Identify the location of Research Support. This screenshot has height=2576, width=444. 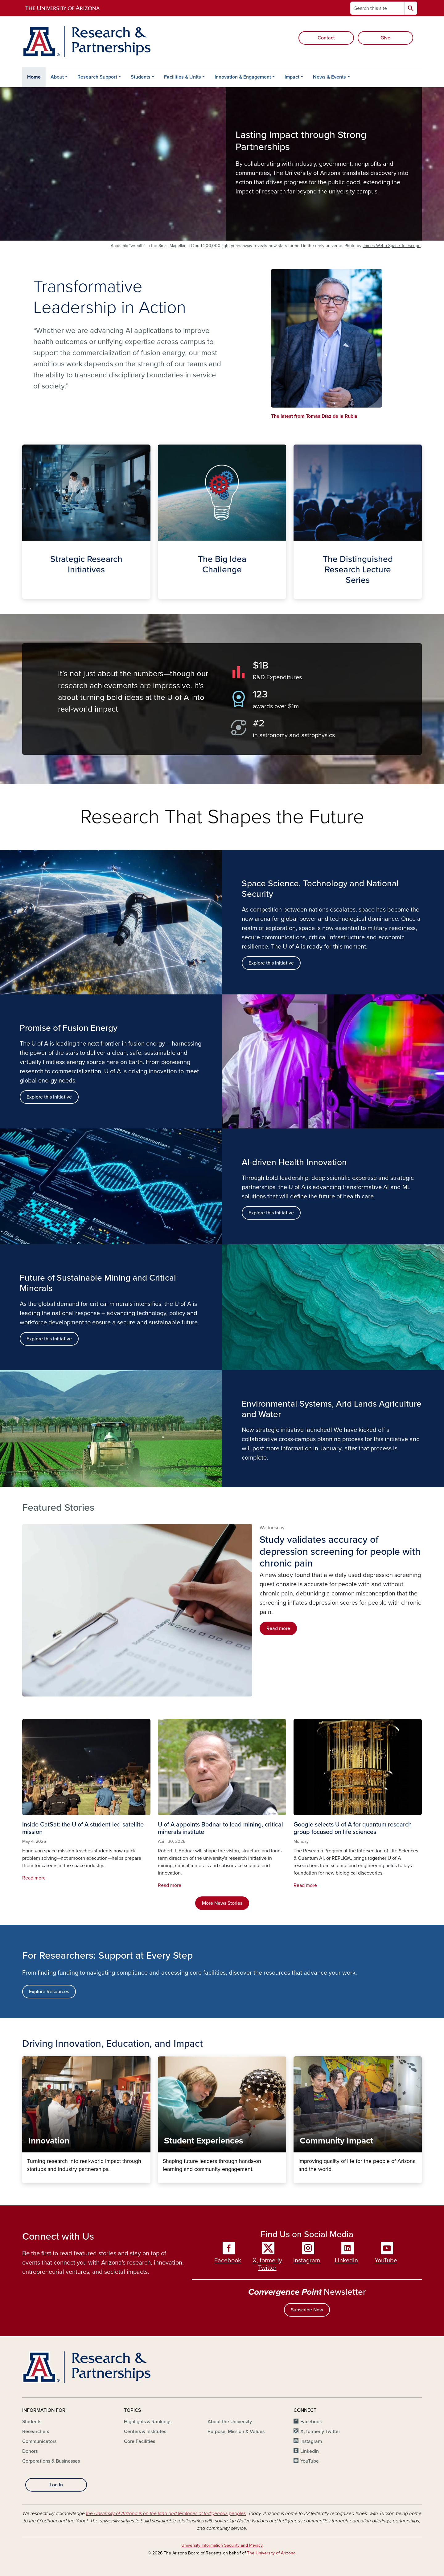
(97, 77).